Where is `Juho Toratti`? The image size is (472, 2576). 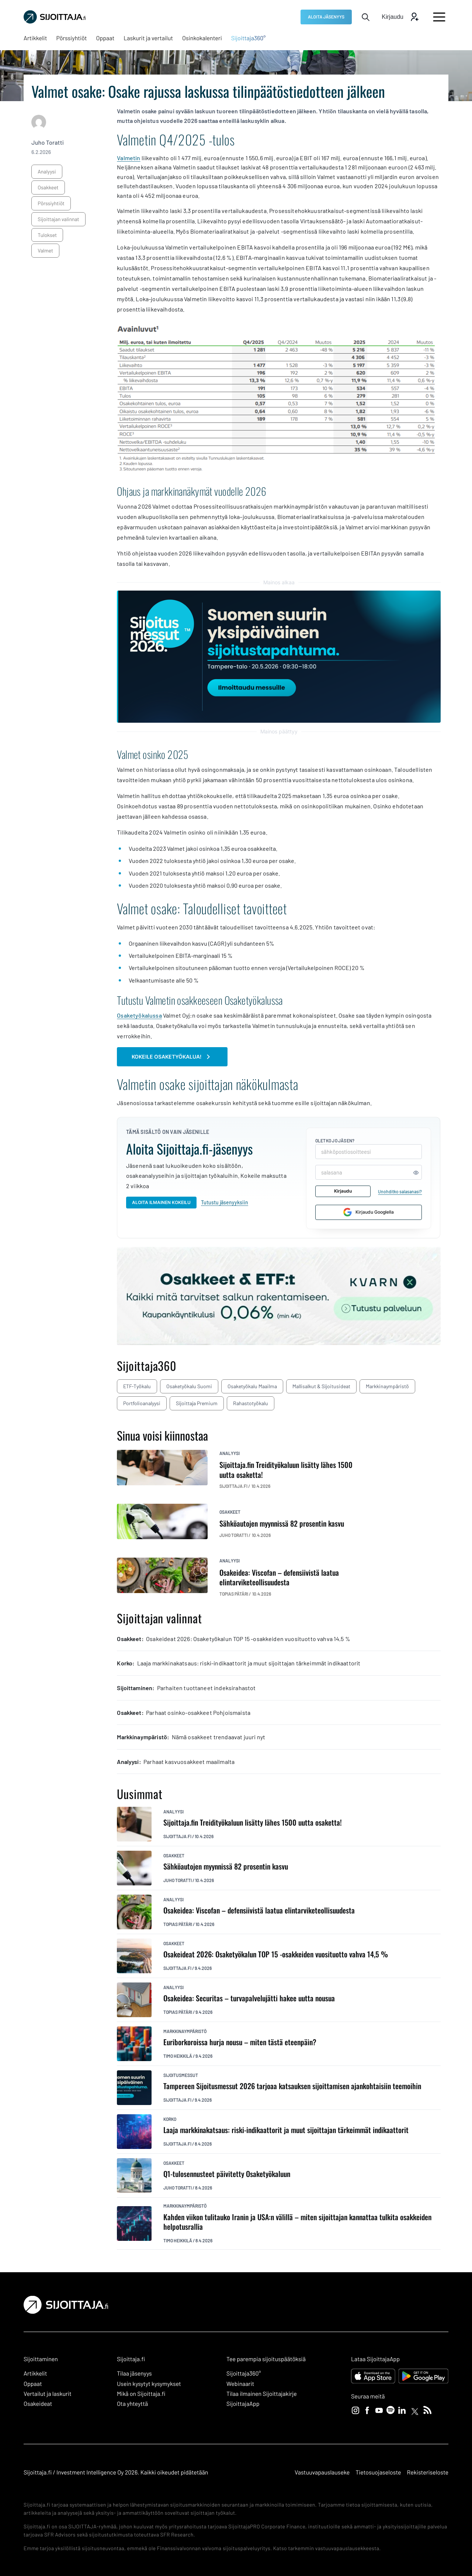 Juho Toratti is located at coordinates (47, 142).